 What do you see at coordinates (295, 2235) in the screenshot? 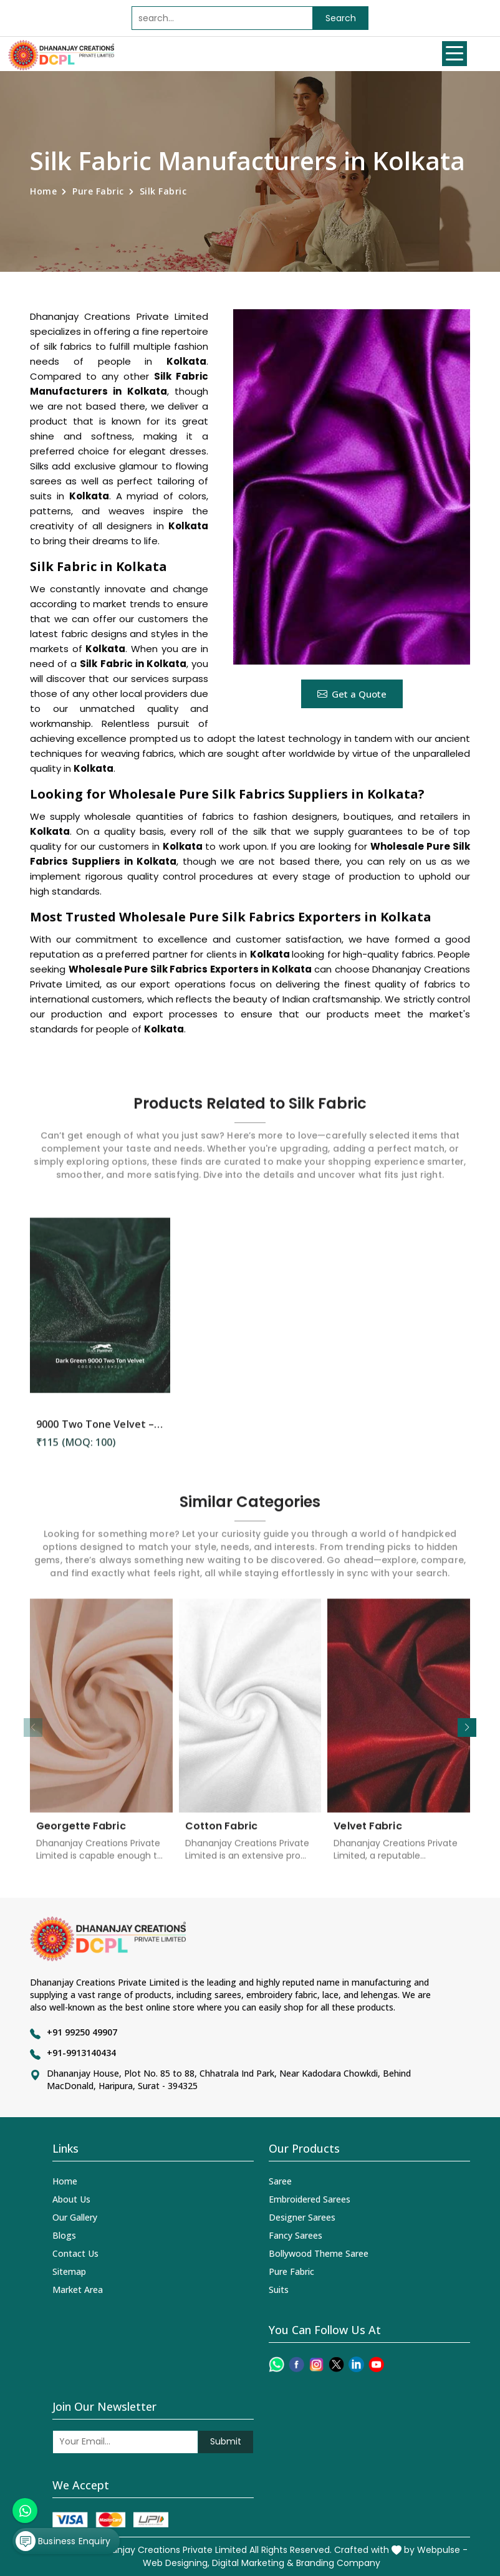
I see `Fancy Sarees` at bounding box center [295, 2235].